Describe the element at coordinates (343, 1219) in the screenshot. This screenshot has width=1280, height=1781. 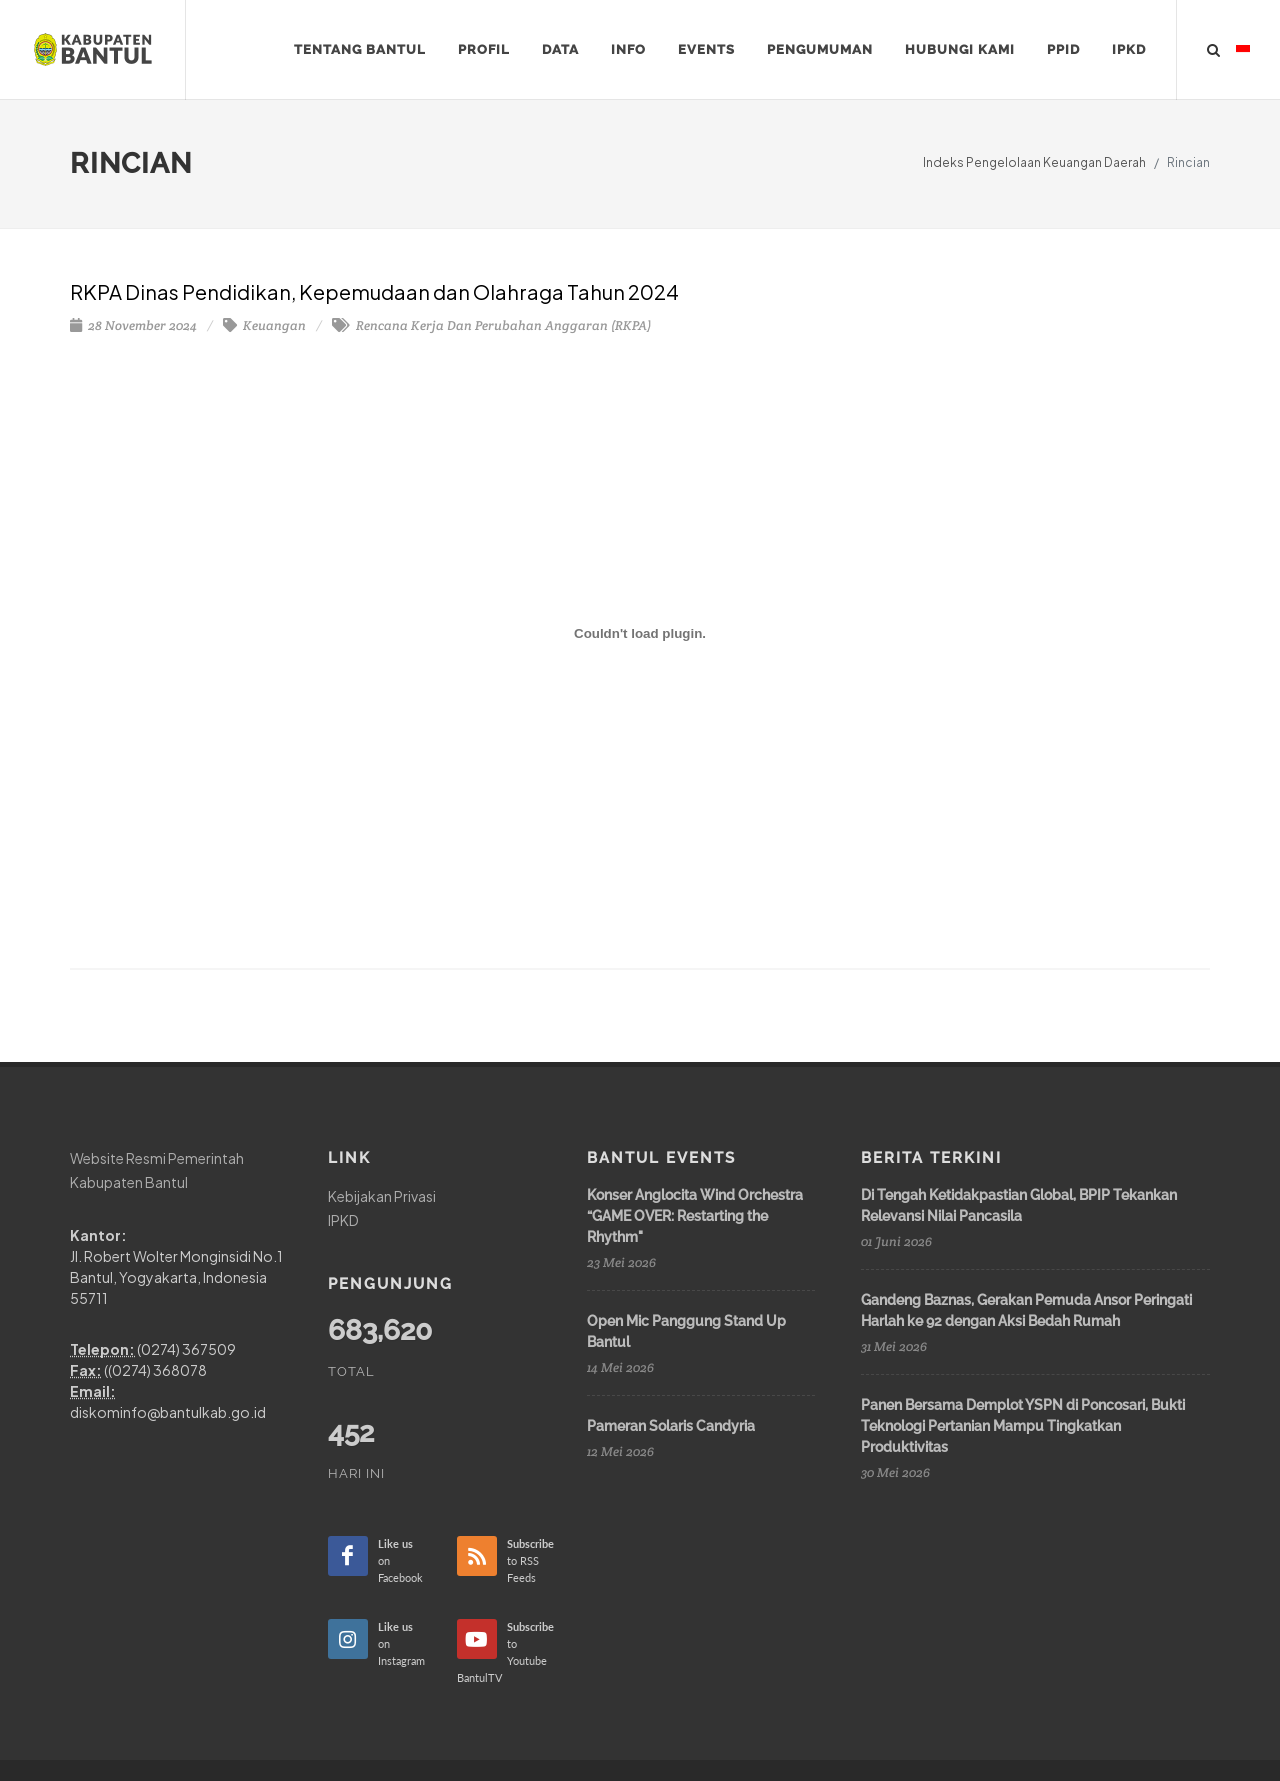
I see `IPKD` at that location.